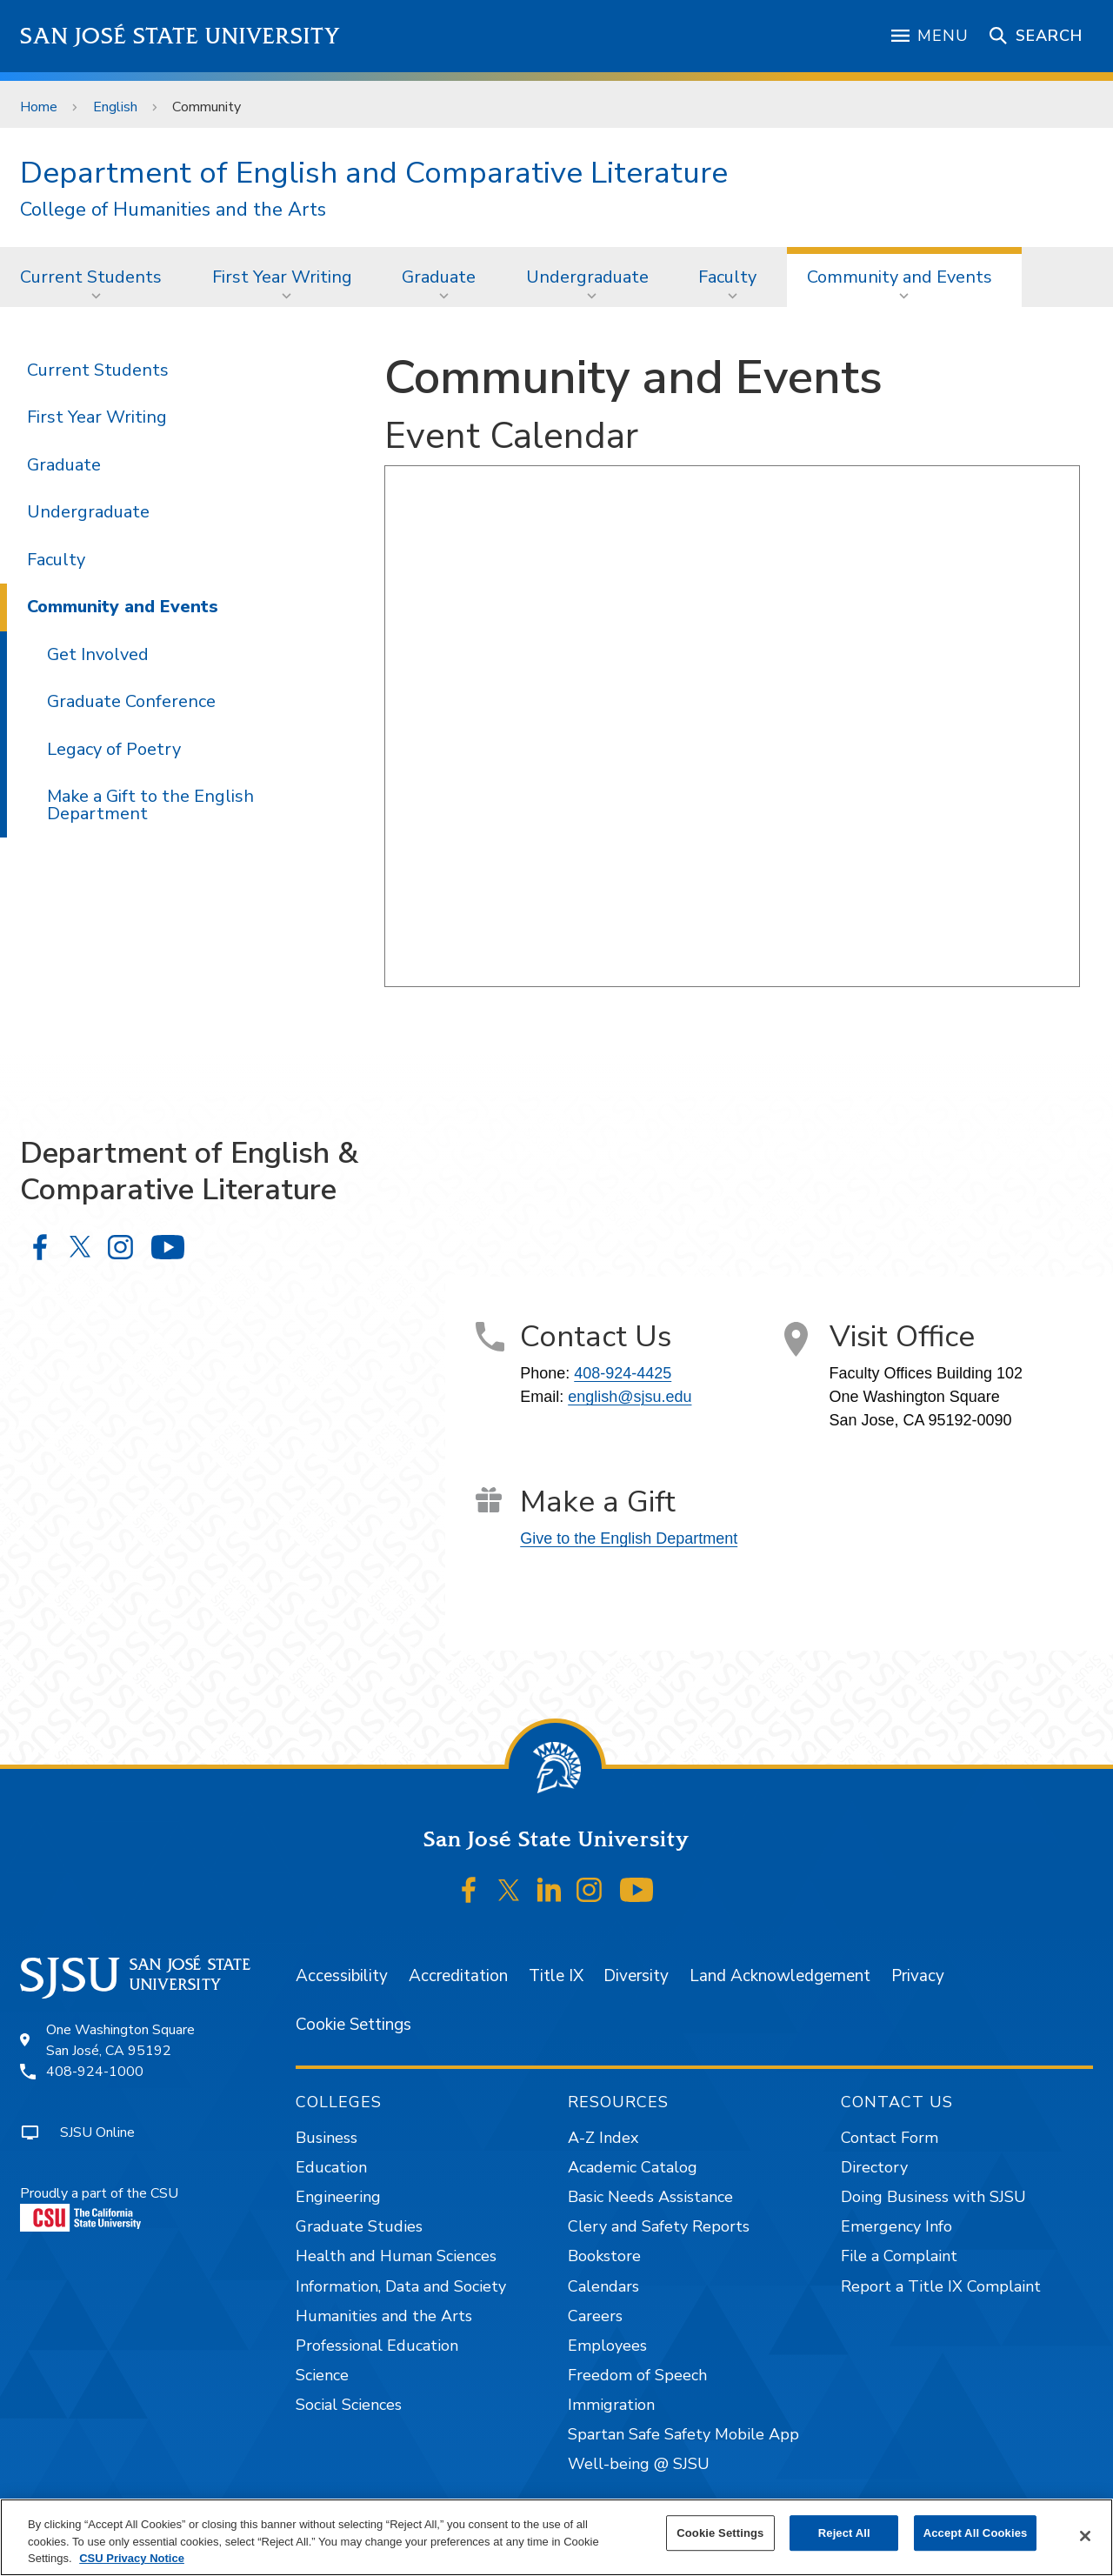 Image resolution: width=1113 pixels, height=2576 pixels. Describe the element at coordinates (603, 2286) in the screenshot. I see `Calendars` at that location.